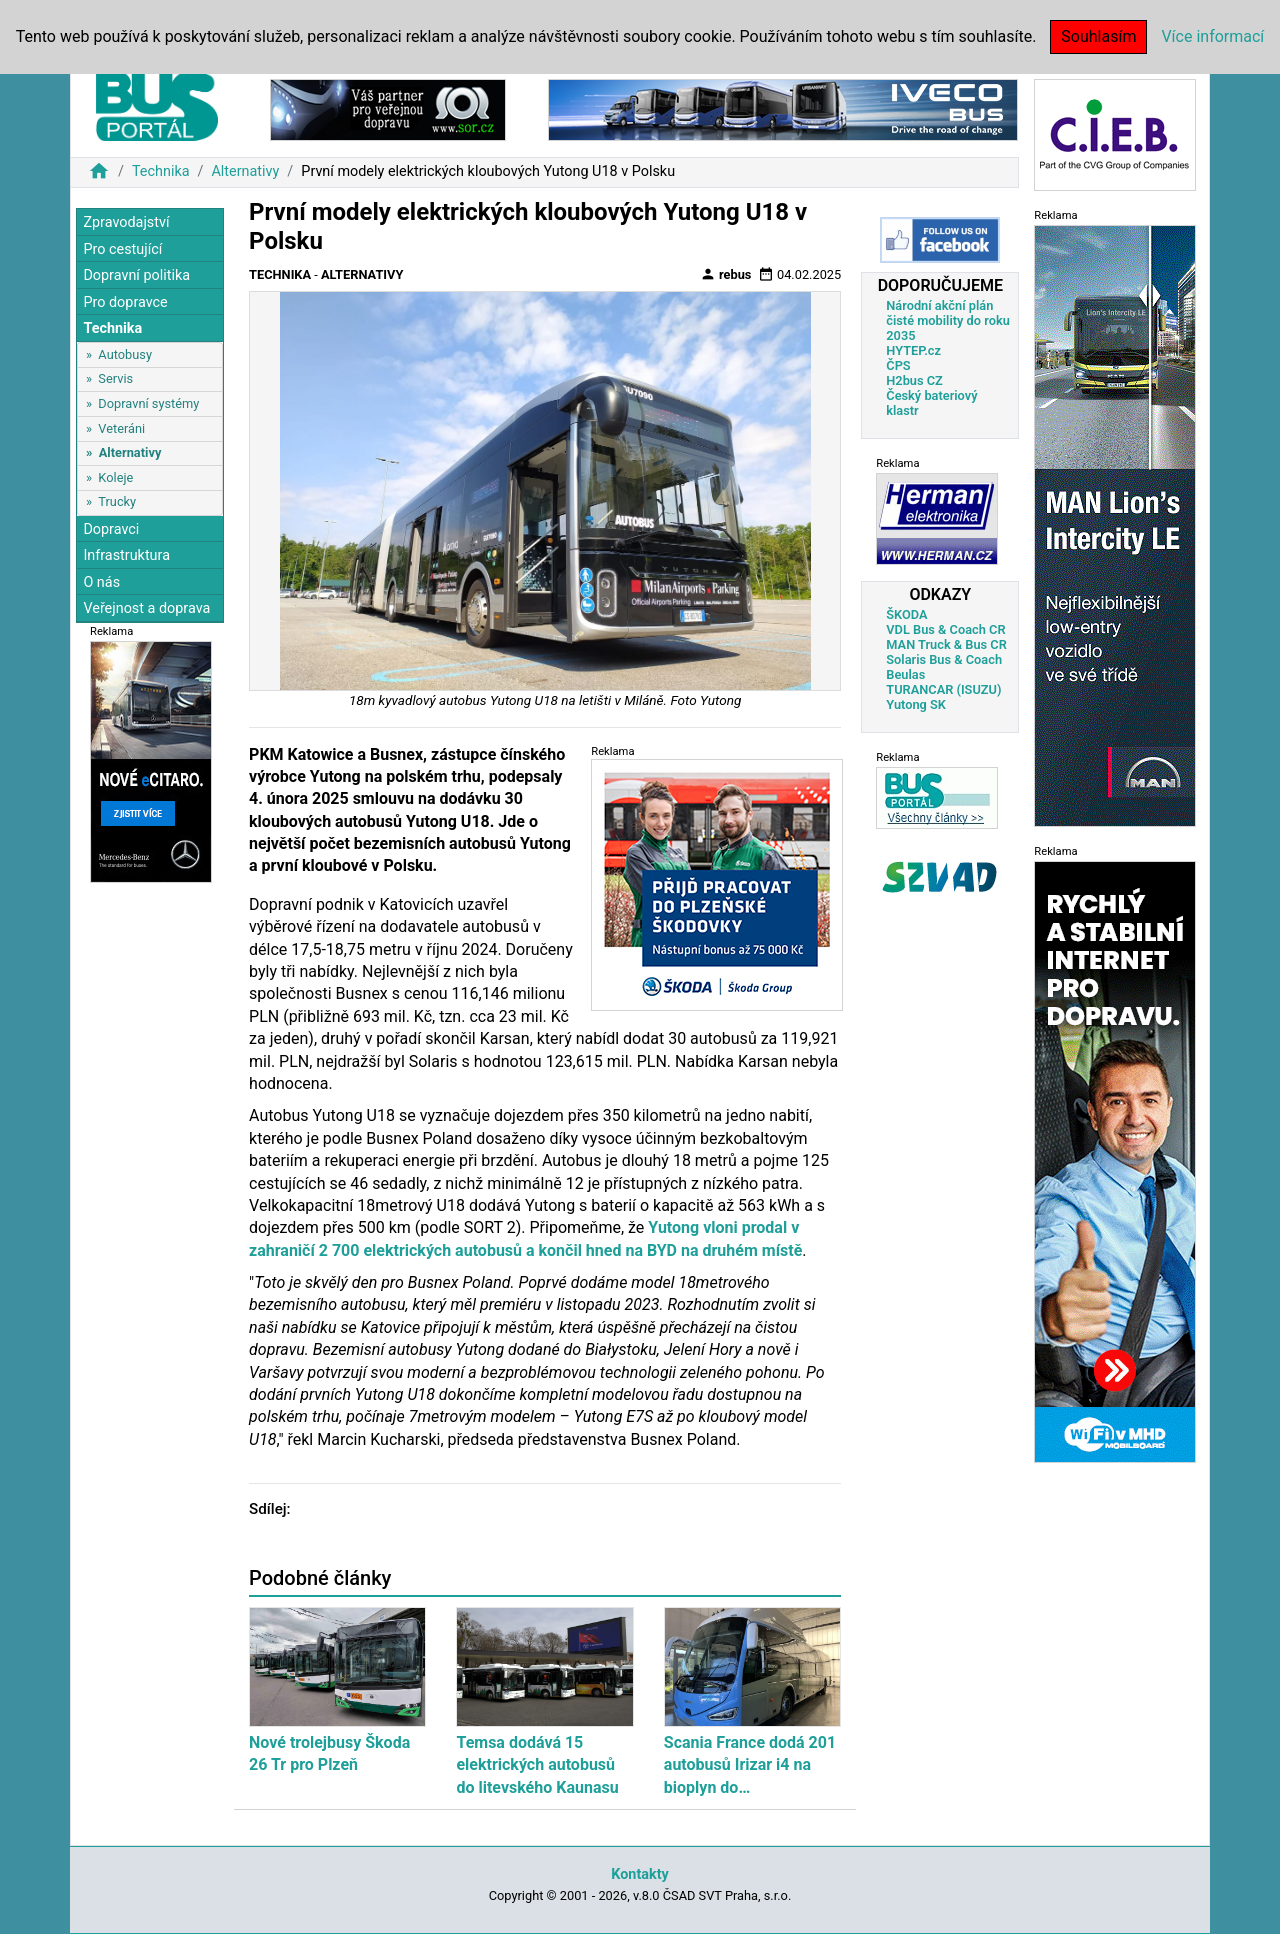  Describe the element at coordinates (122, 249) in the screenshot. I see `Pro cestující` at that location.